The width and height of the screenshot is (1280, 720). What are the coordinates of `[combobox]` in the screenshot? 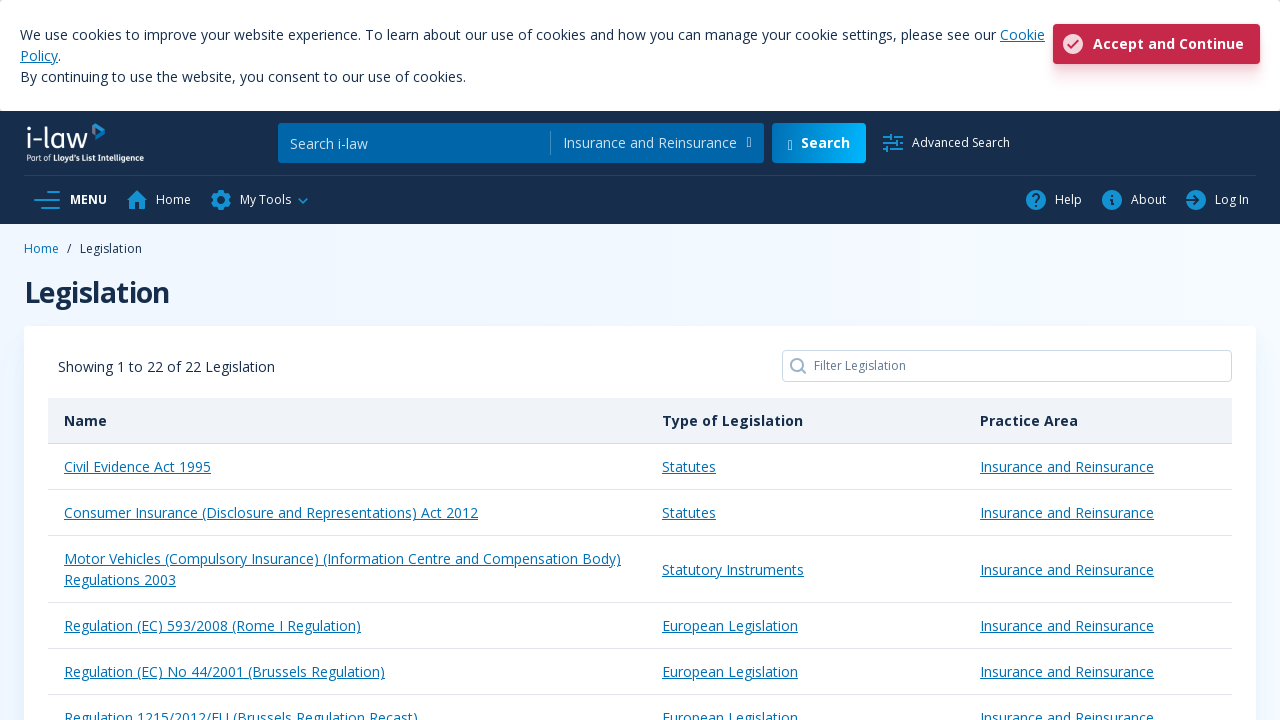 It's located at (657, 143).